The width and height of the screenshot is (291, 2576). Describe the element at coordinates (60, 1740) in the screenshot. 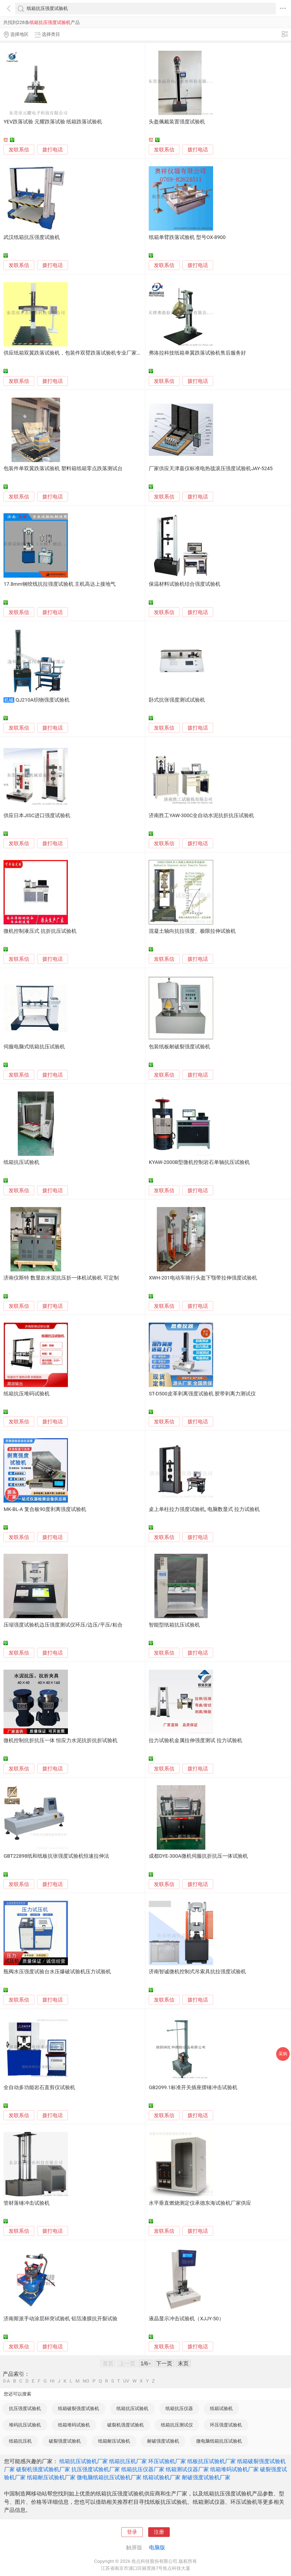

I see `微机控制抗折抗压一体 恒应力水泥抗折抗折试验机` at that location.